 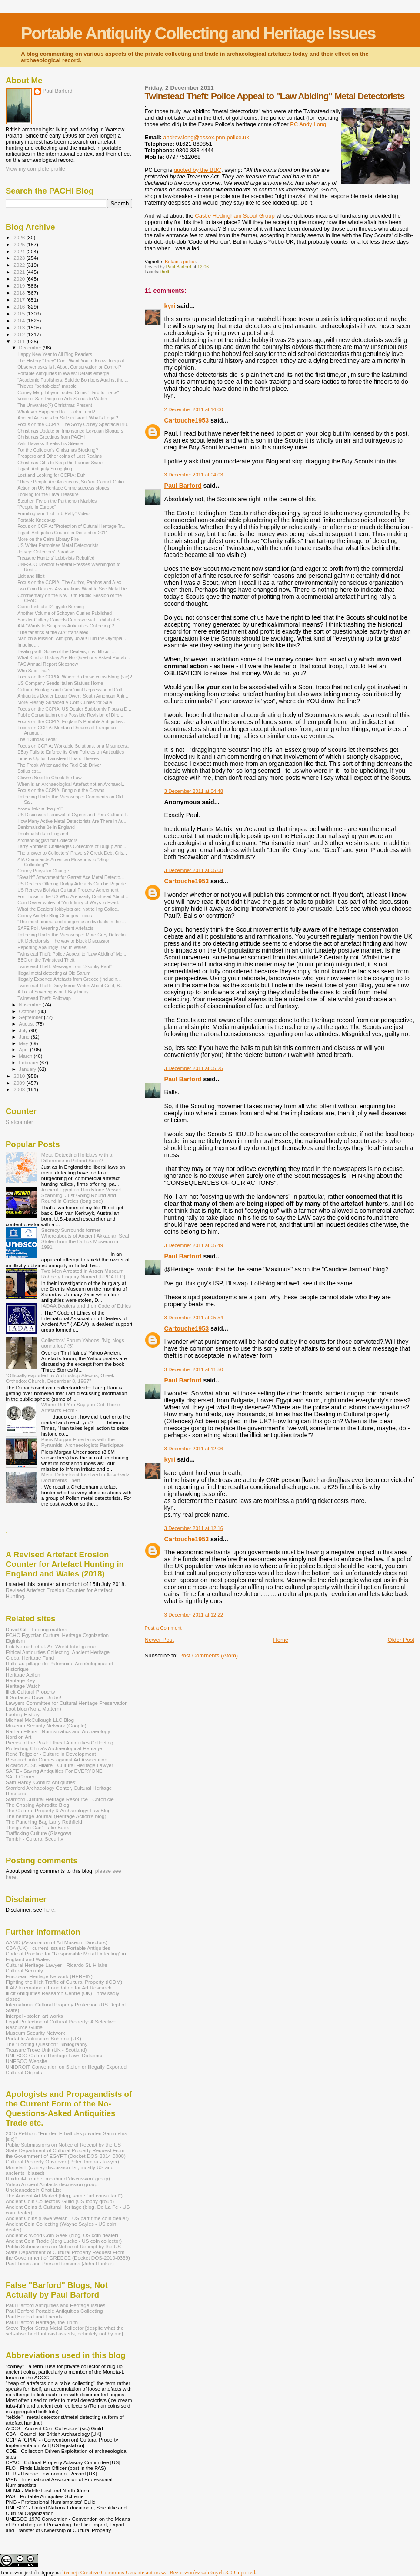 I want to click on 3 December 2011 at 12:22, so click(x=193, y=1614).